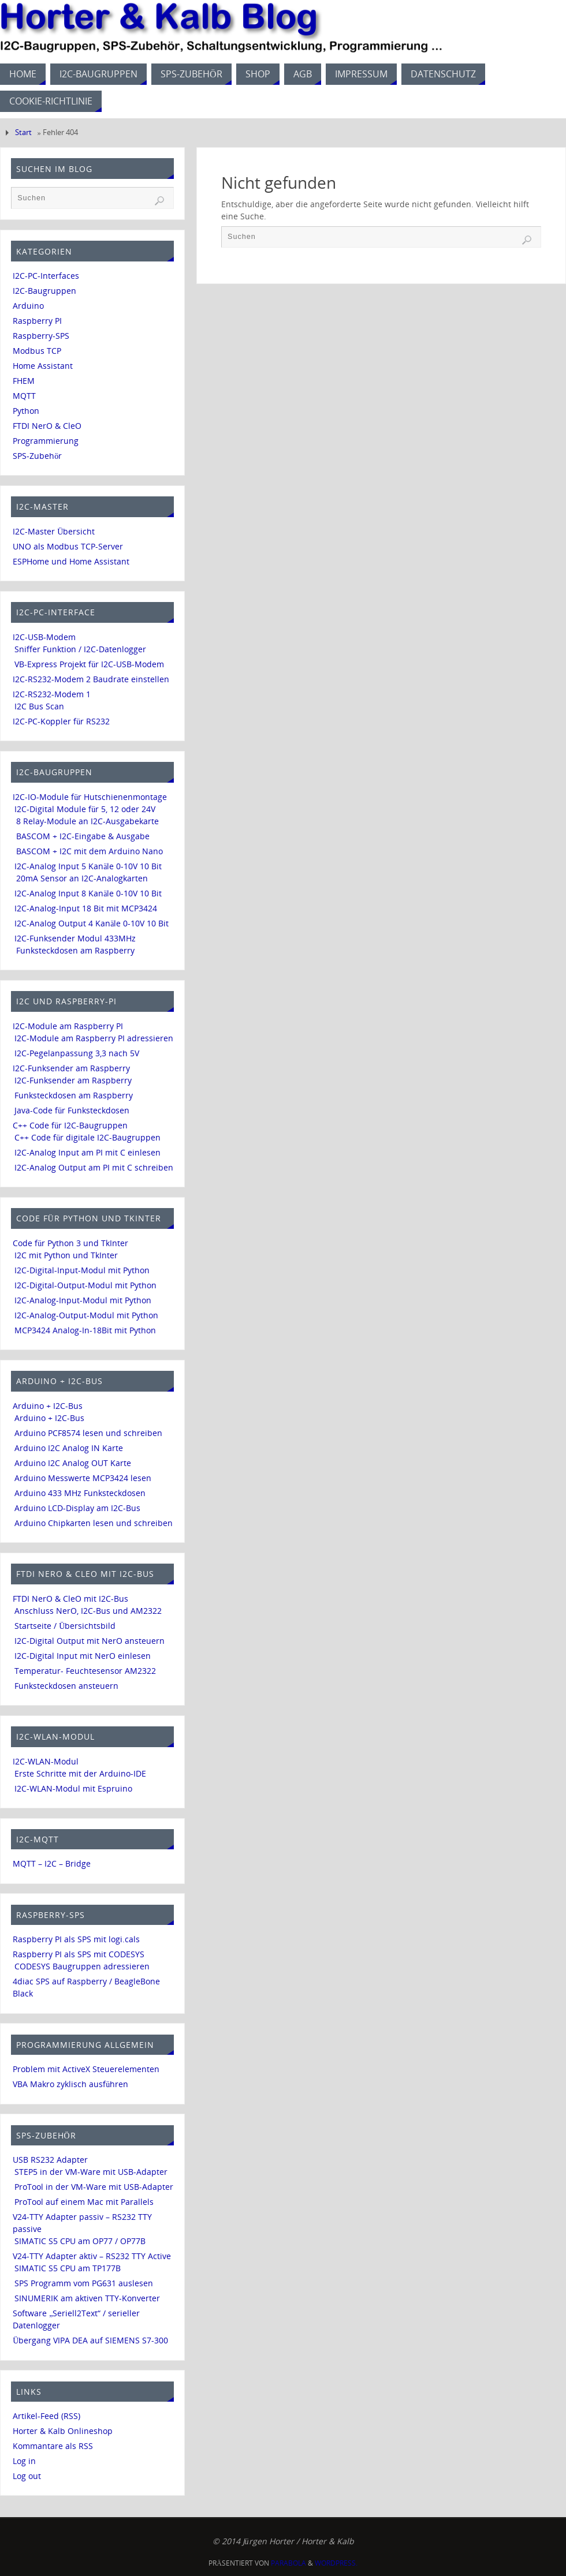 The width and height of the screenshot is (566, 2576). Describe the element at coordinates (27, 2475) in the screenshot. I see `Log out` at that location.